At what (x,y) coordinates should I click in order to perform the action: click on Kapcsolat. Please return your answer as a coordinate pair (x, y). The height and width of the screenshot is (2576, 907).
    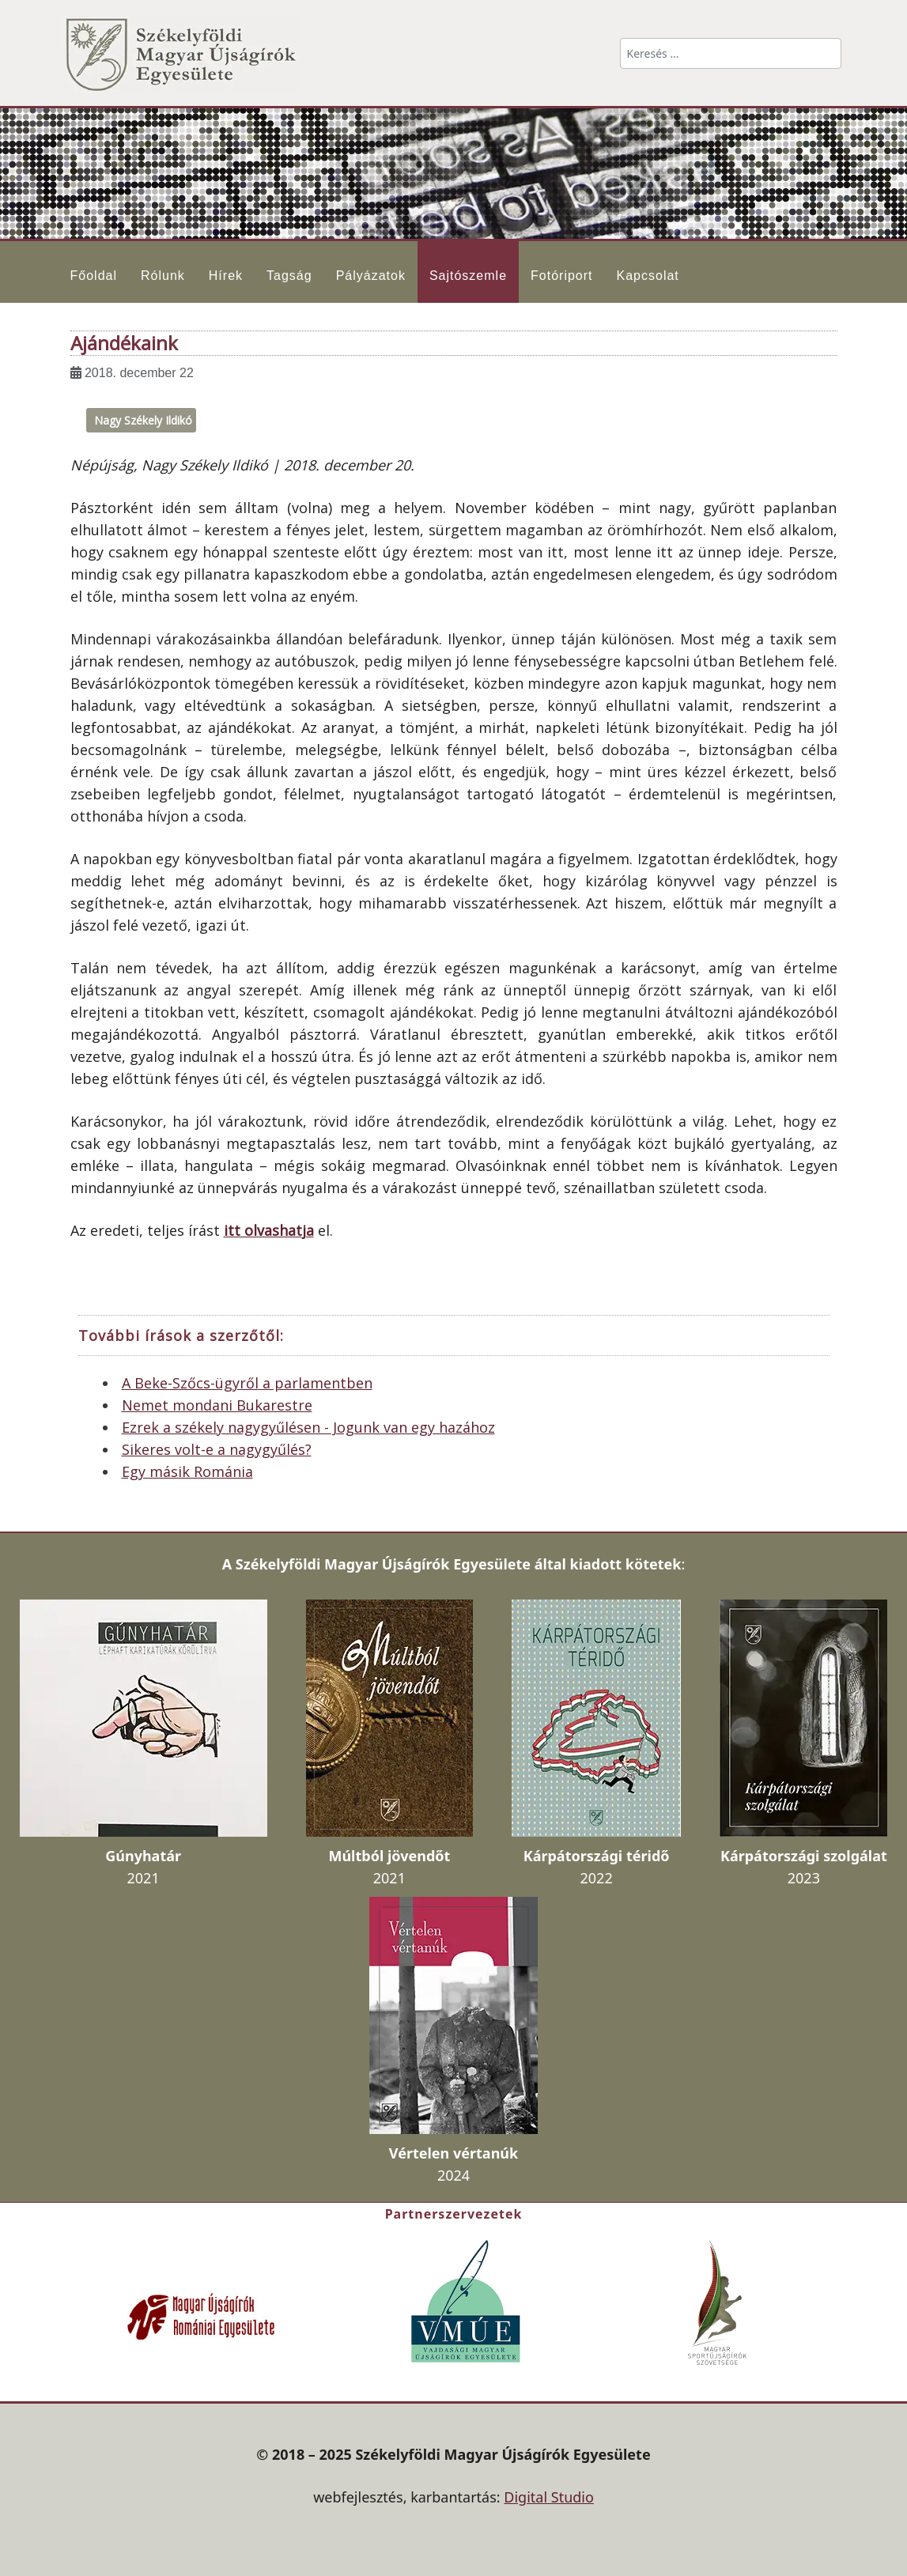
    Looking at the image, I should click on (648, 275).